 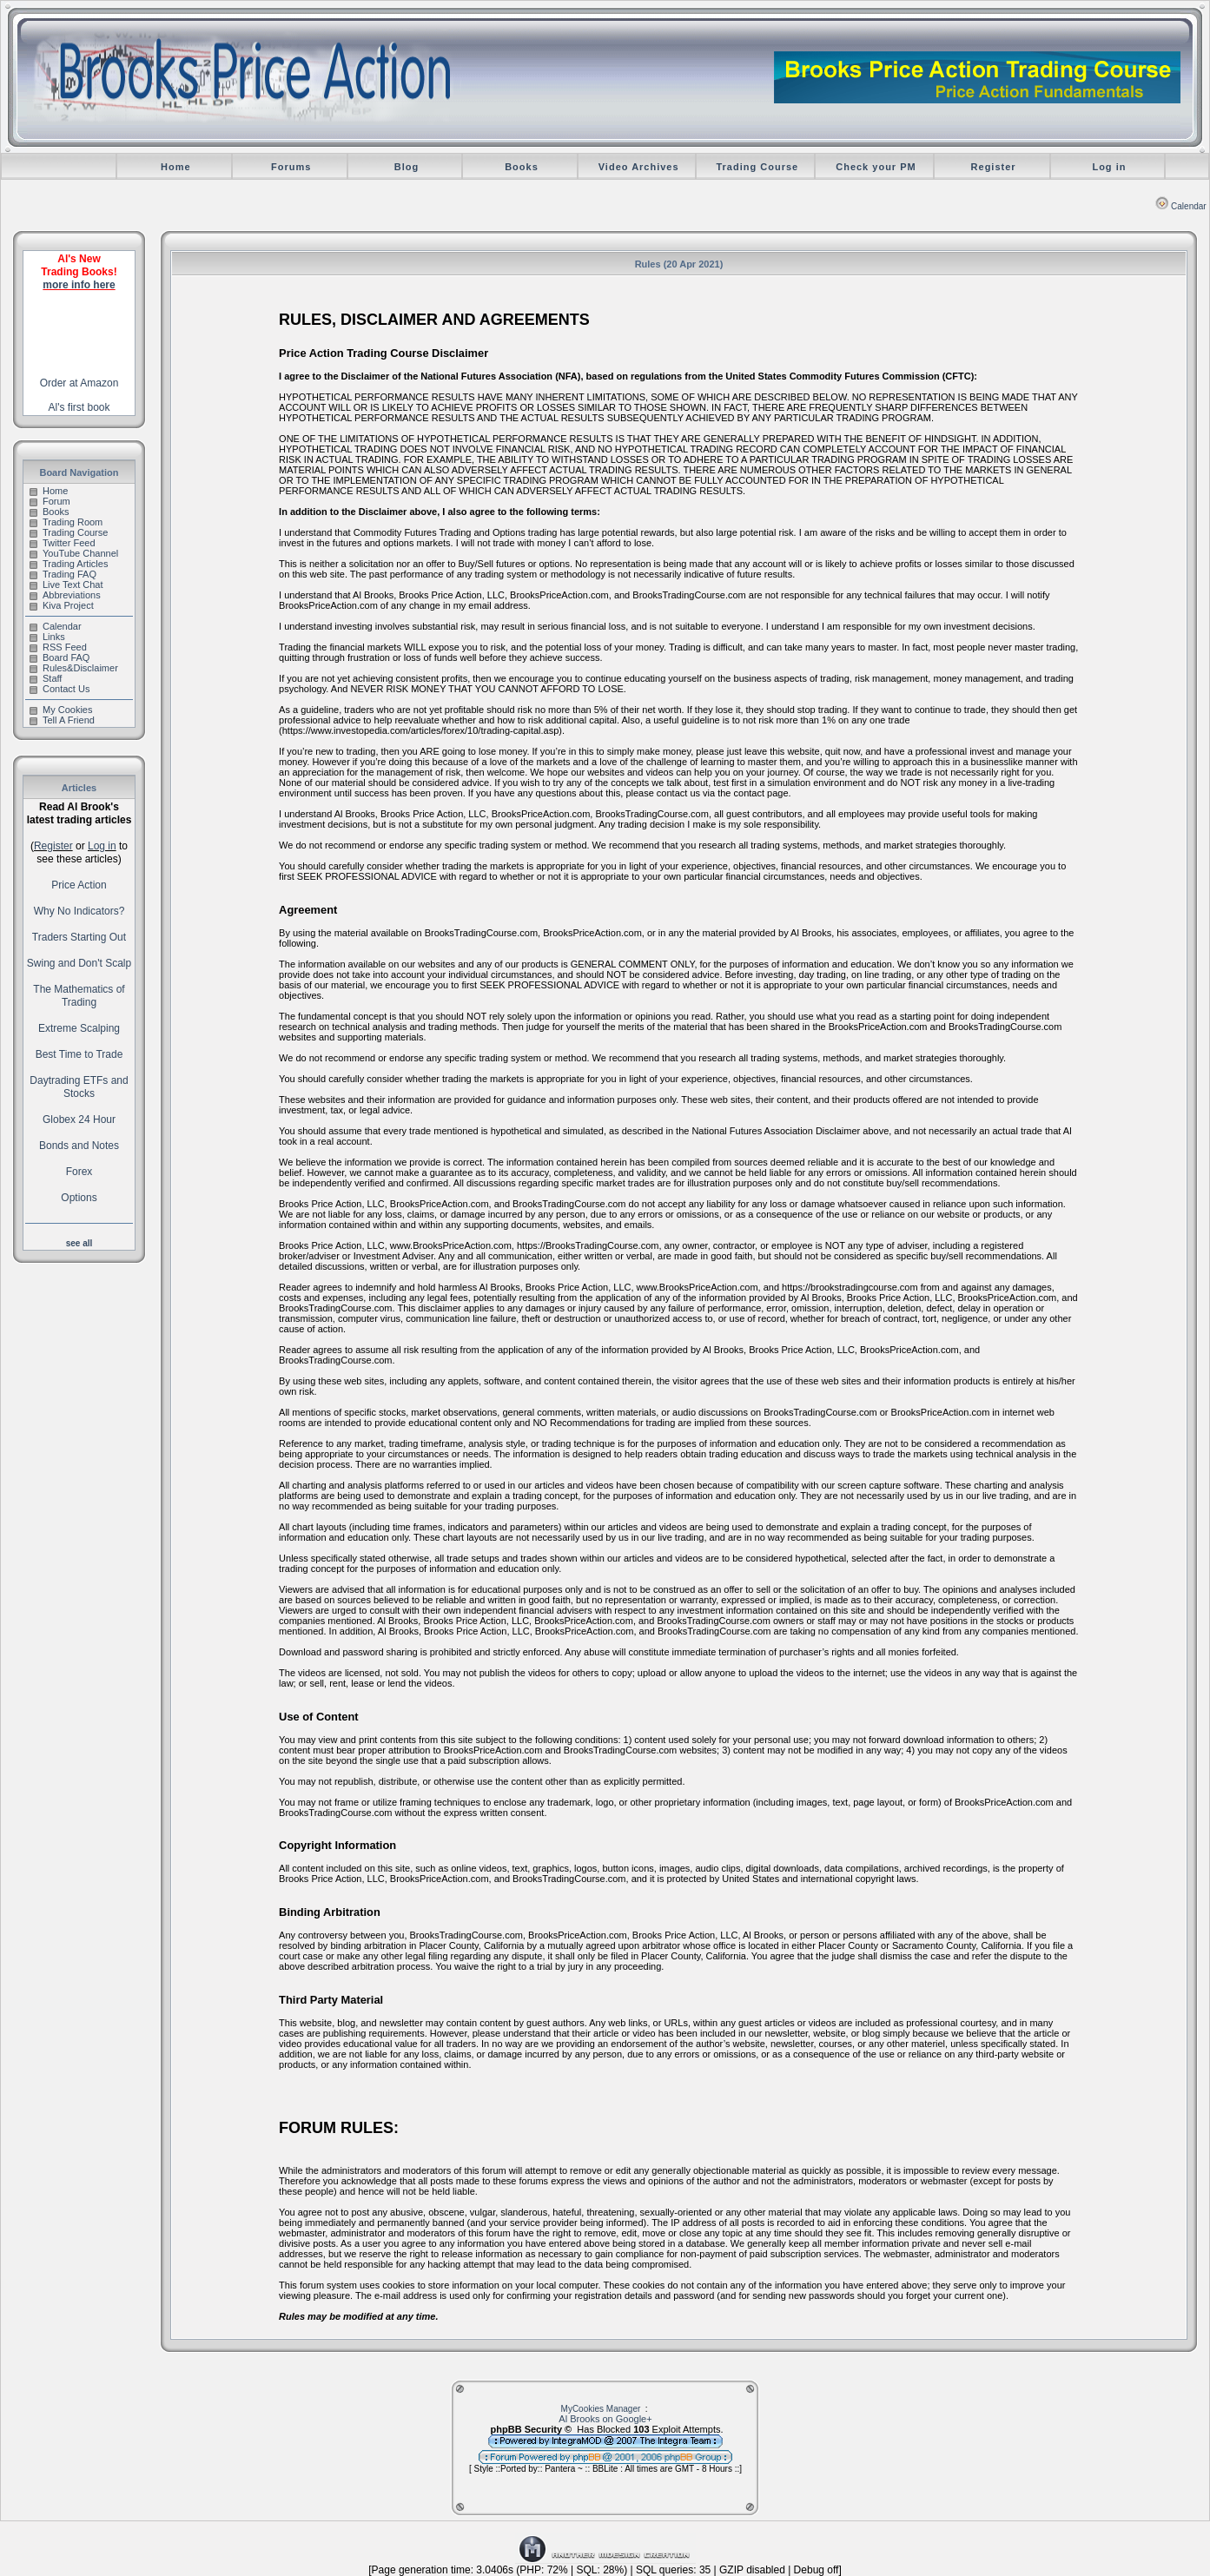 What do you see at coordinates (79, 1145) in the screenshot?
I see `Bonds and Notes` at bounding box center [79, 1145].